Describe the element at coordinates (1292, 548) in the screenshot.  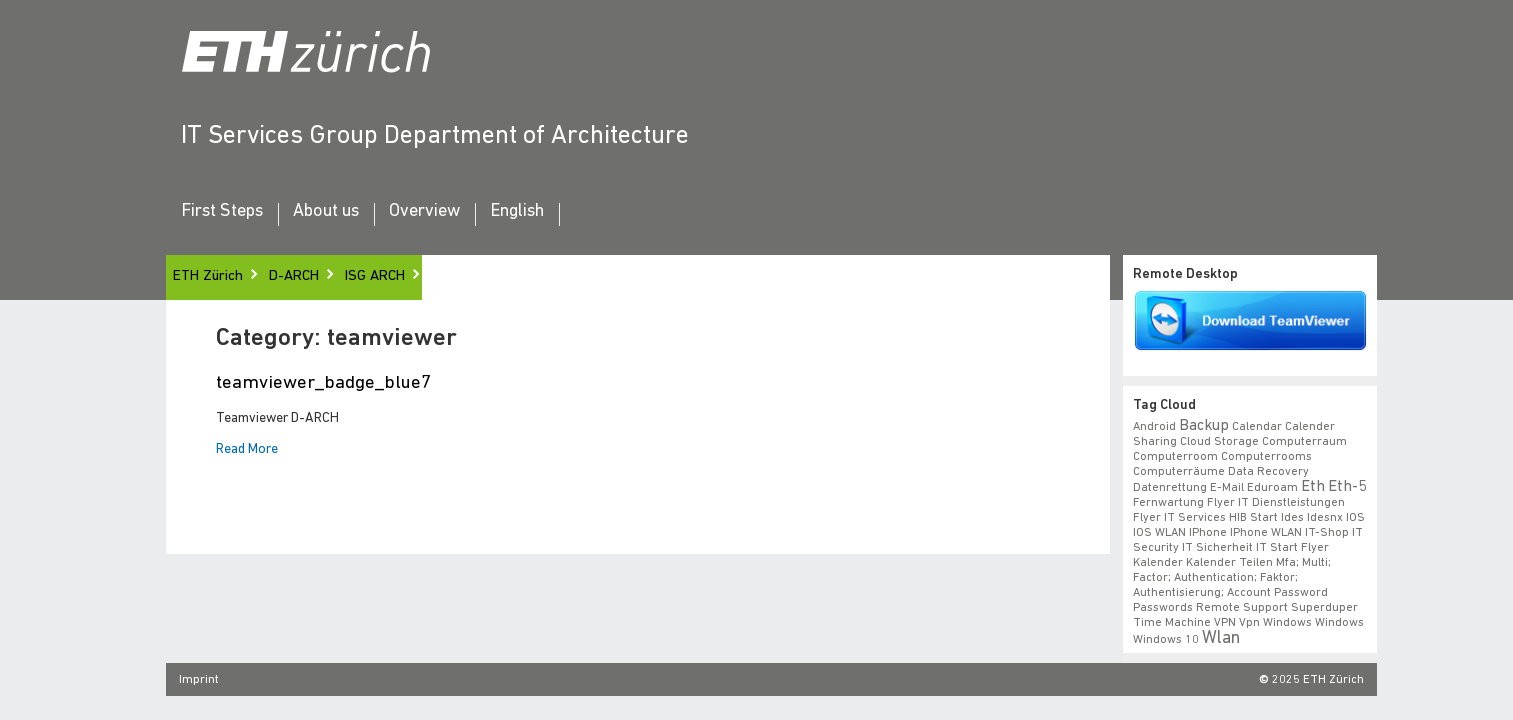
I see `IT Start Flyer [IT Start Flyer (1 item)]` at that location.